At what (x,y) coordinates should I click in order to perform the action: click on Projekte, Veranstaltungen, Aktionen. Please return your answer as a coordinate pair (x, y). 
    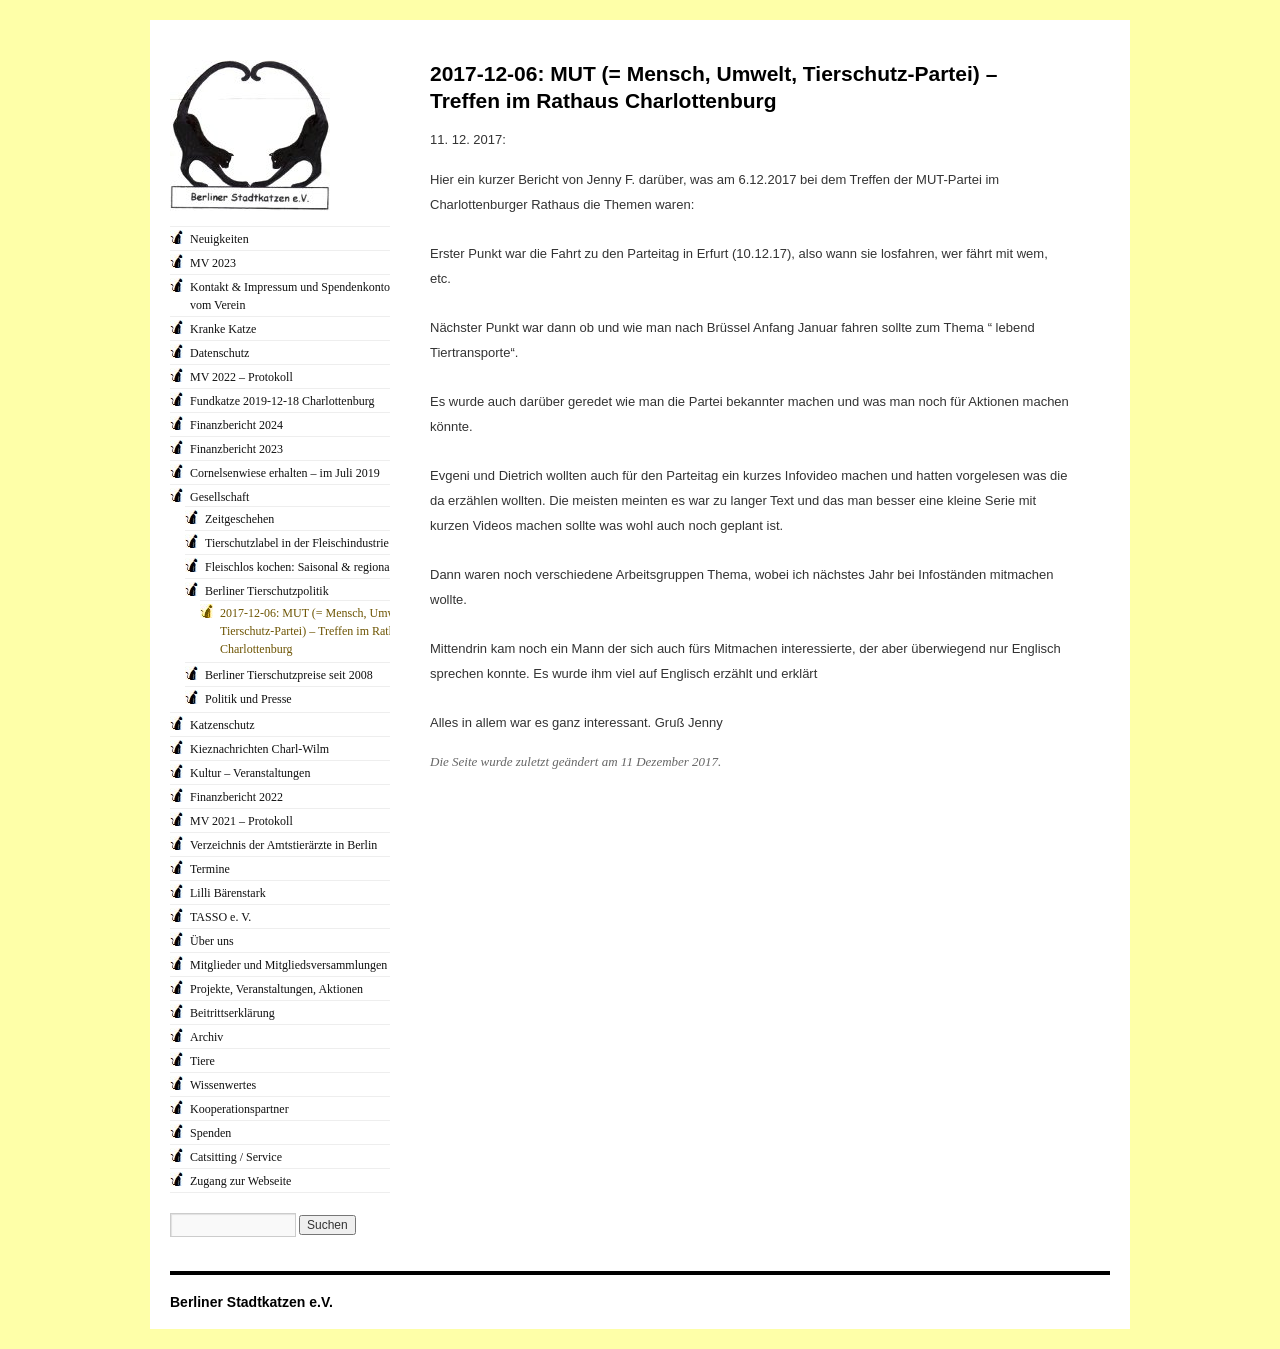
    Looking at the image, I should click on (276, 989).